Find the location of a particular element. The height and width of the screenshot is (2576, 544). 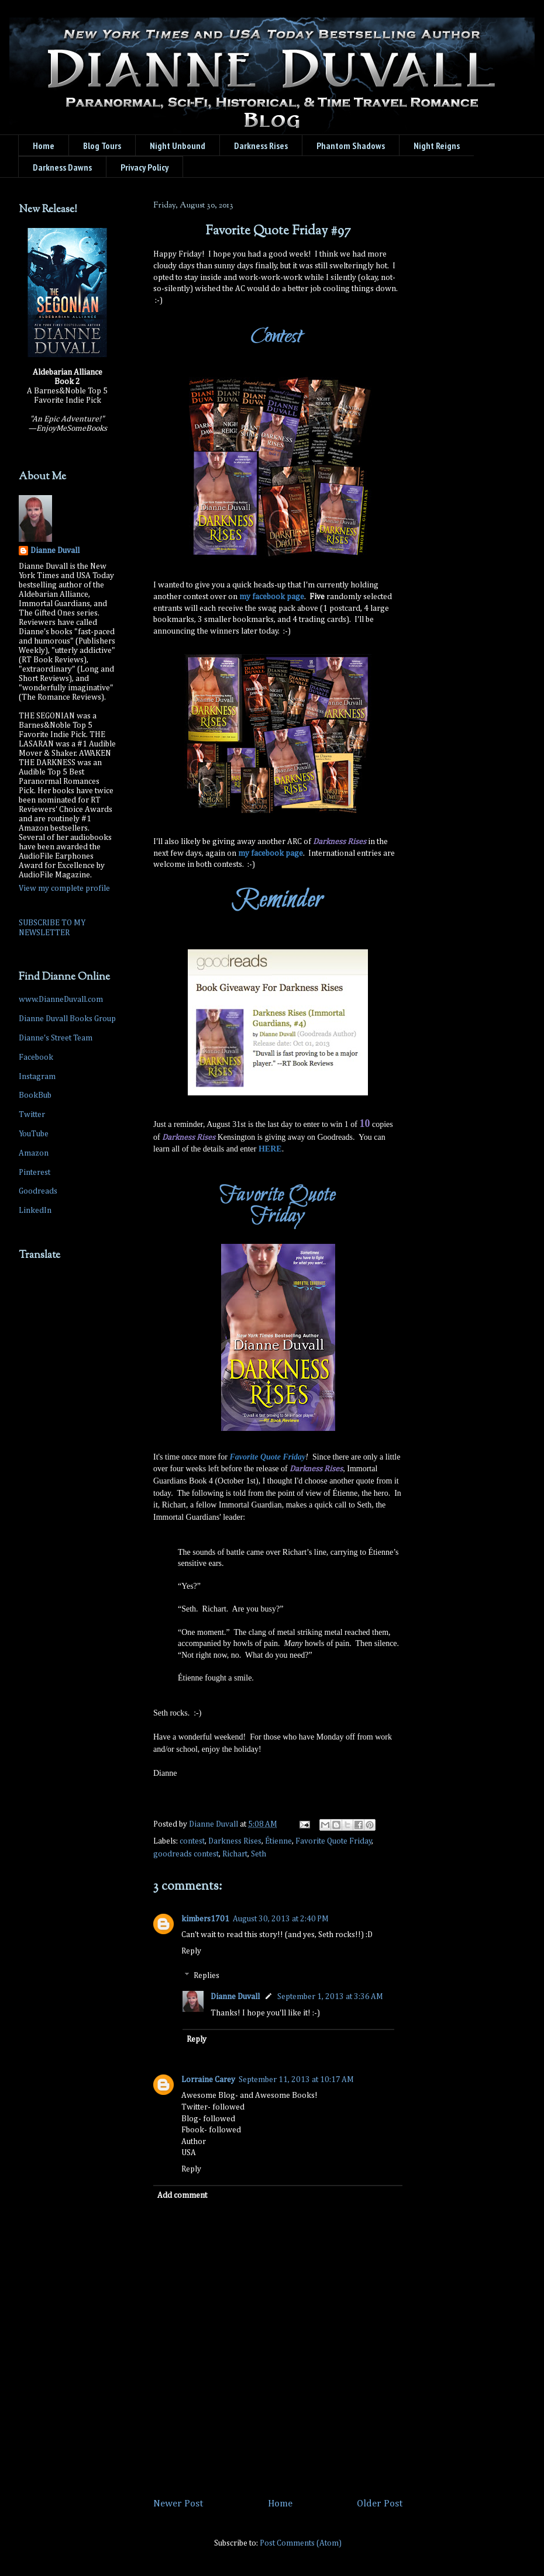

Darkness Rises is located at coordinates (234, 1841).